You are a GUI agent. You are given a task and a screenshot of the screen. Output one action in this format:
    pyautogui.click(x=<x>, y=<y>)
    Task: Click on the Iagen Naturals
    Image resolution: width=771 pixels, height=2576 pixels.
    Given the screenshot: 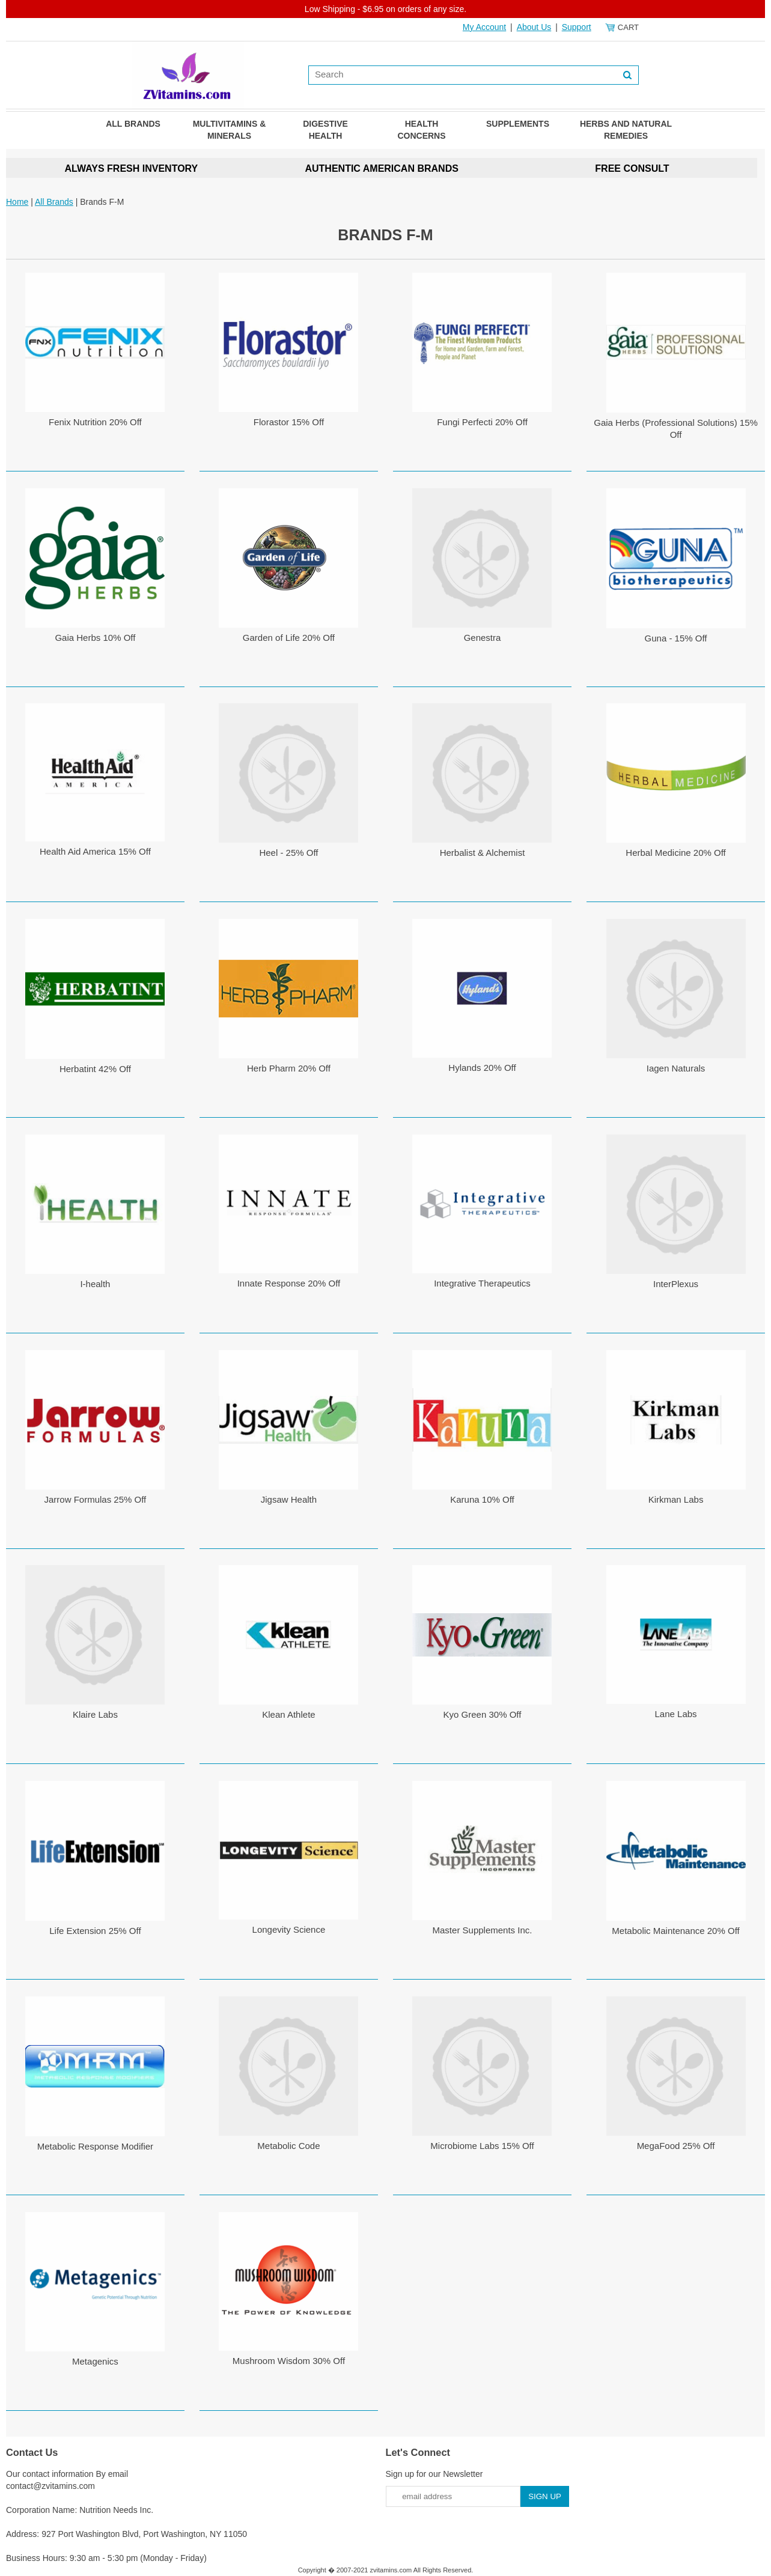 What is the action you would take?
    pyautogui.click(x=676, y=1068)
    